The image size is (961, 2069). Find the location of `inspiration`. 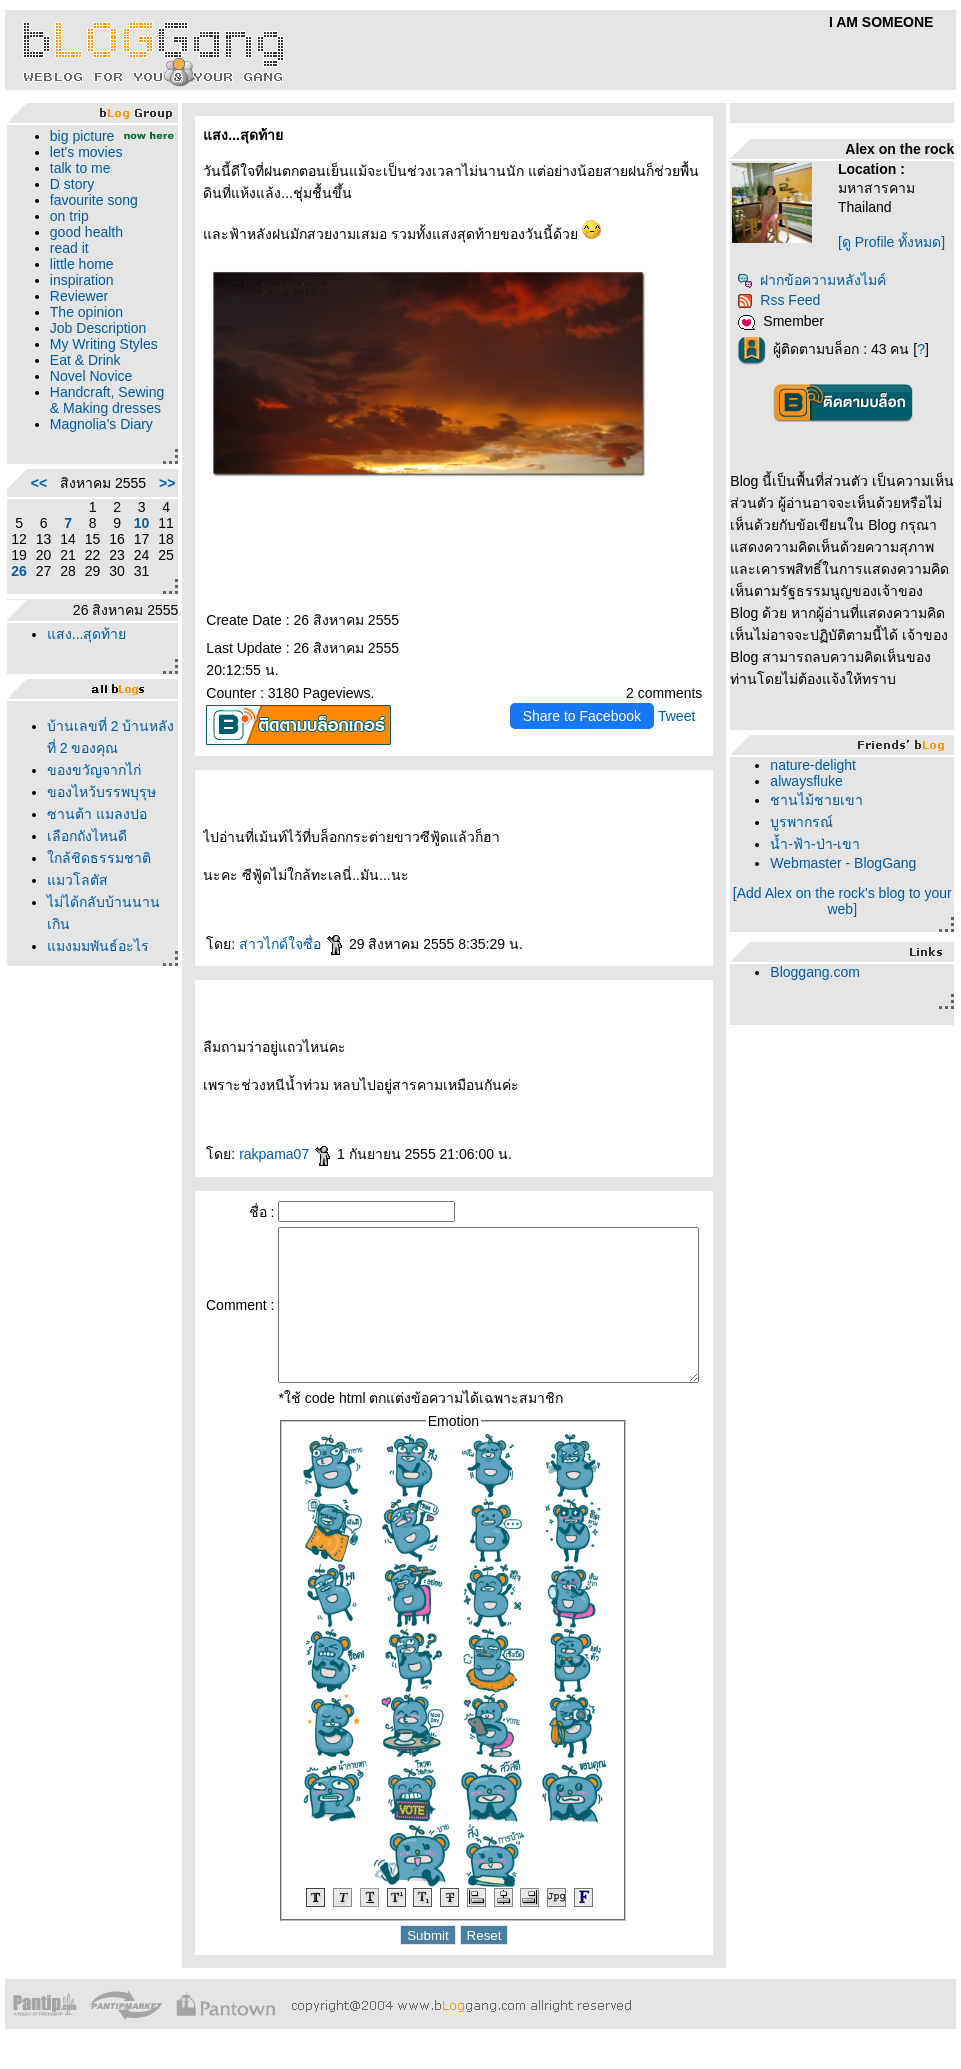

inspiration is located at coordinates (77, 296).